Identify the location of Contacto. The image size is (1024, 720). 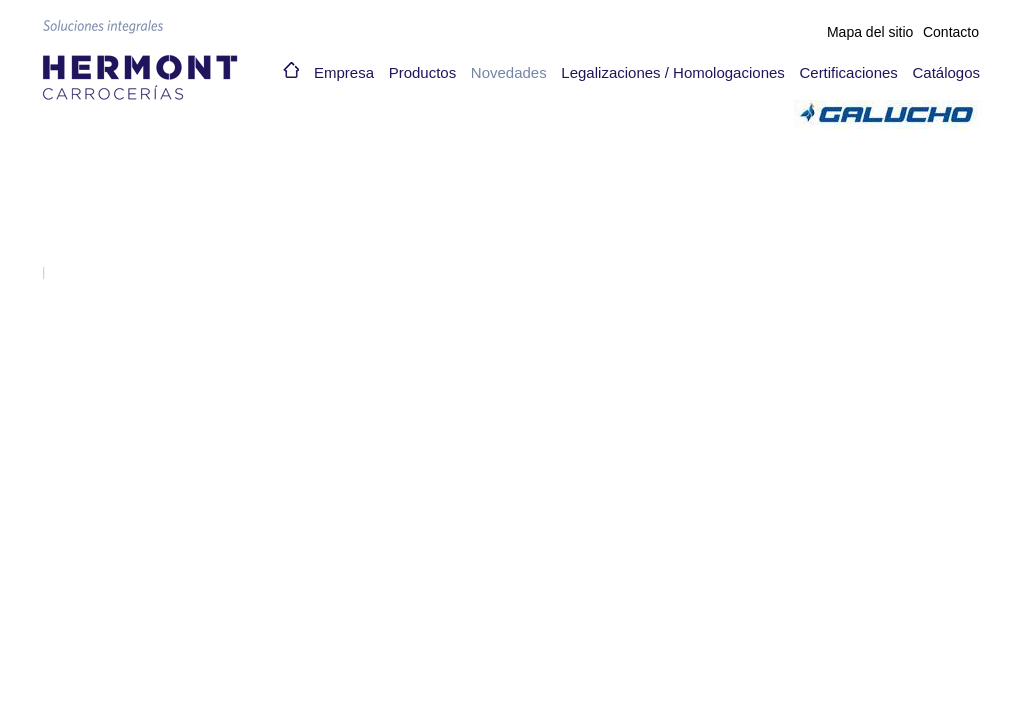
(951, 32).